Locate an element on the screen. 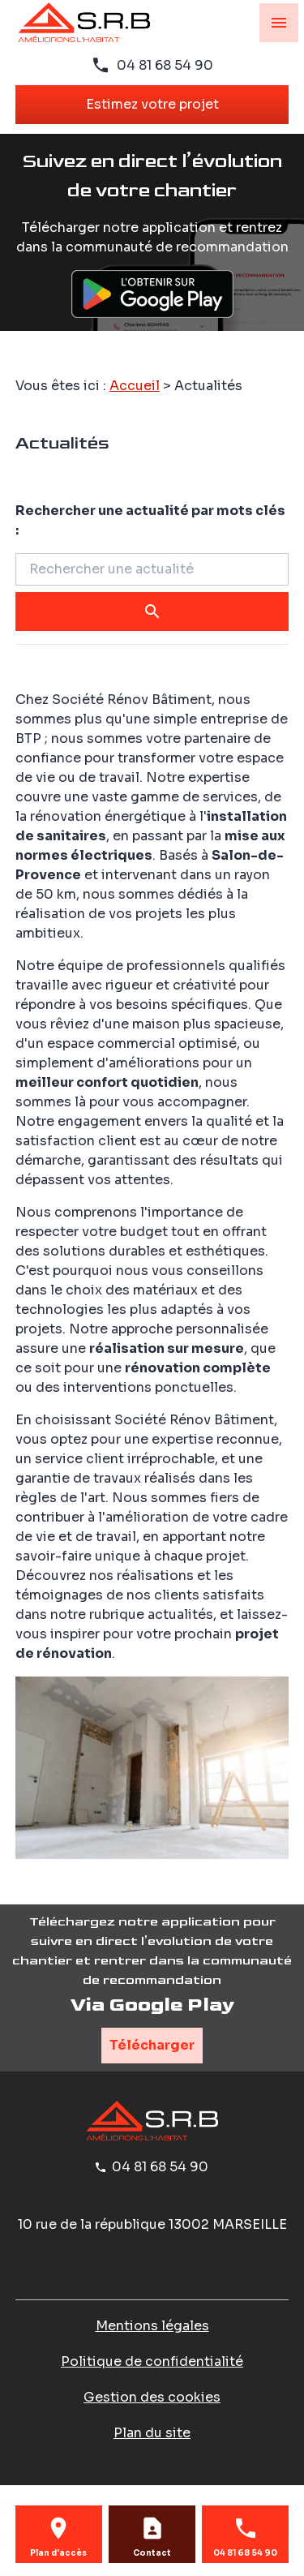 This screenshot has width=304, height=2576. Plan d'accès is located at coordinates (58, 2553).